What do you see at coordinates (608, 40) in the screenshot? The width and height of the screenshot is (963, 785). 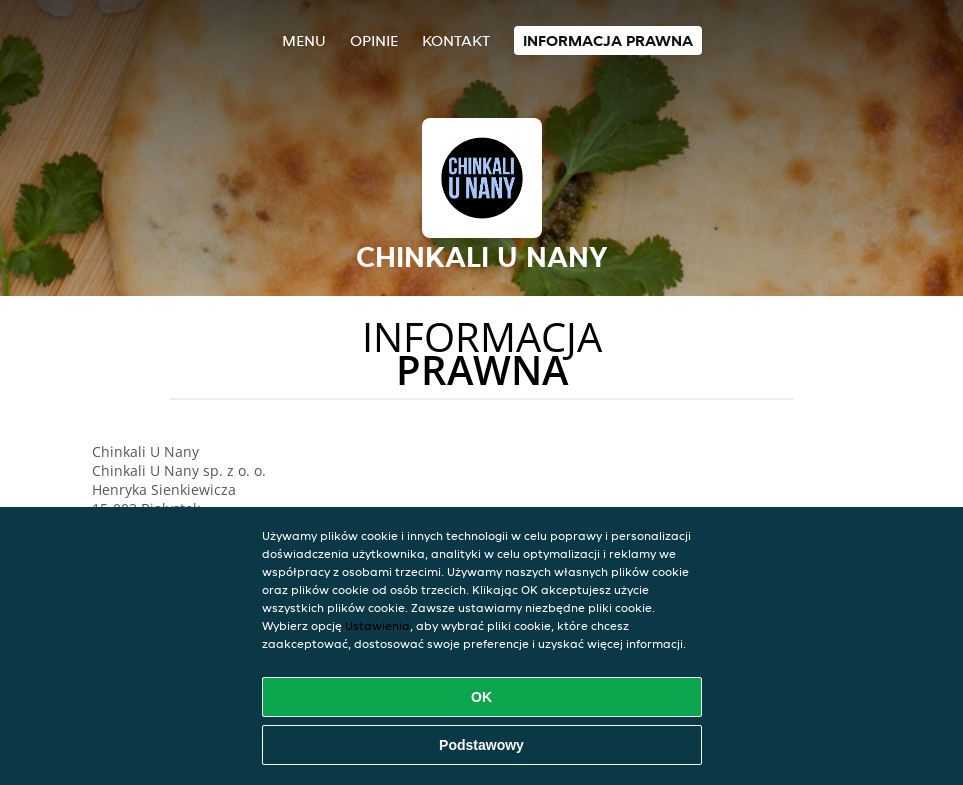 I see `Informacja prawna` at bounding box center [608, 40].